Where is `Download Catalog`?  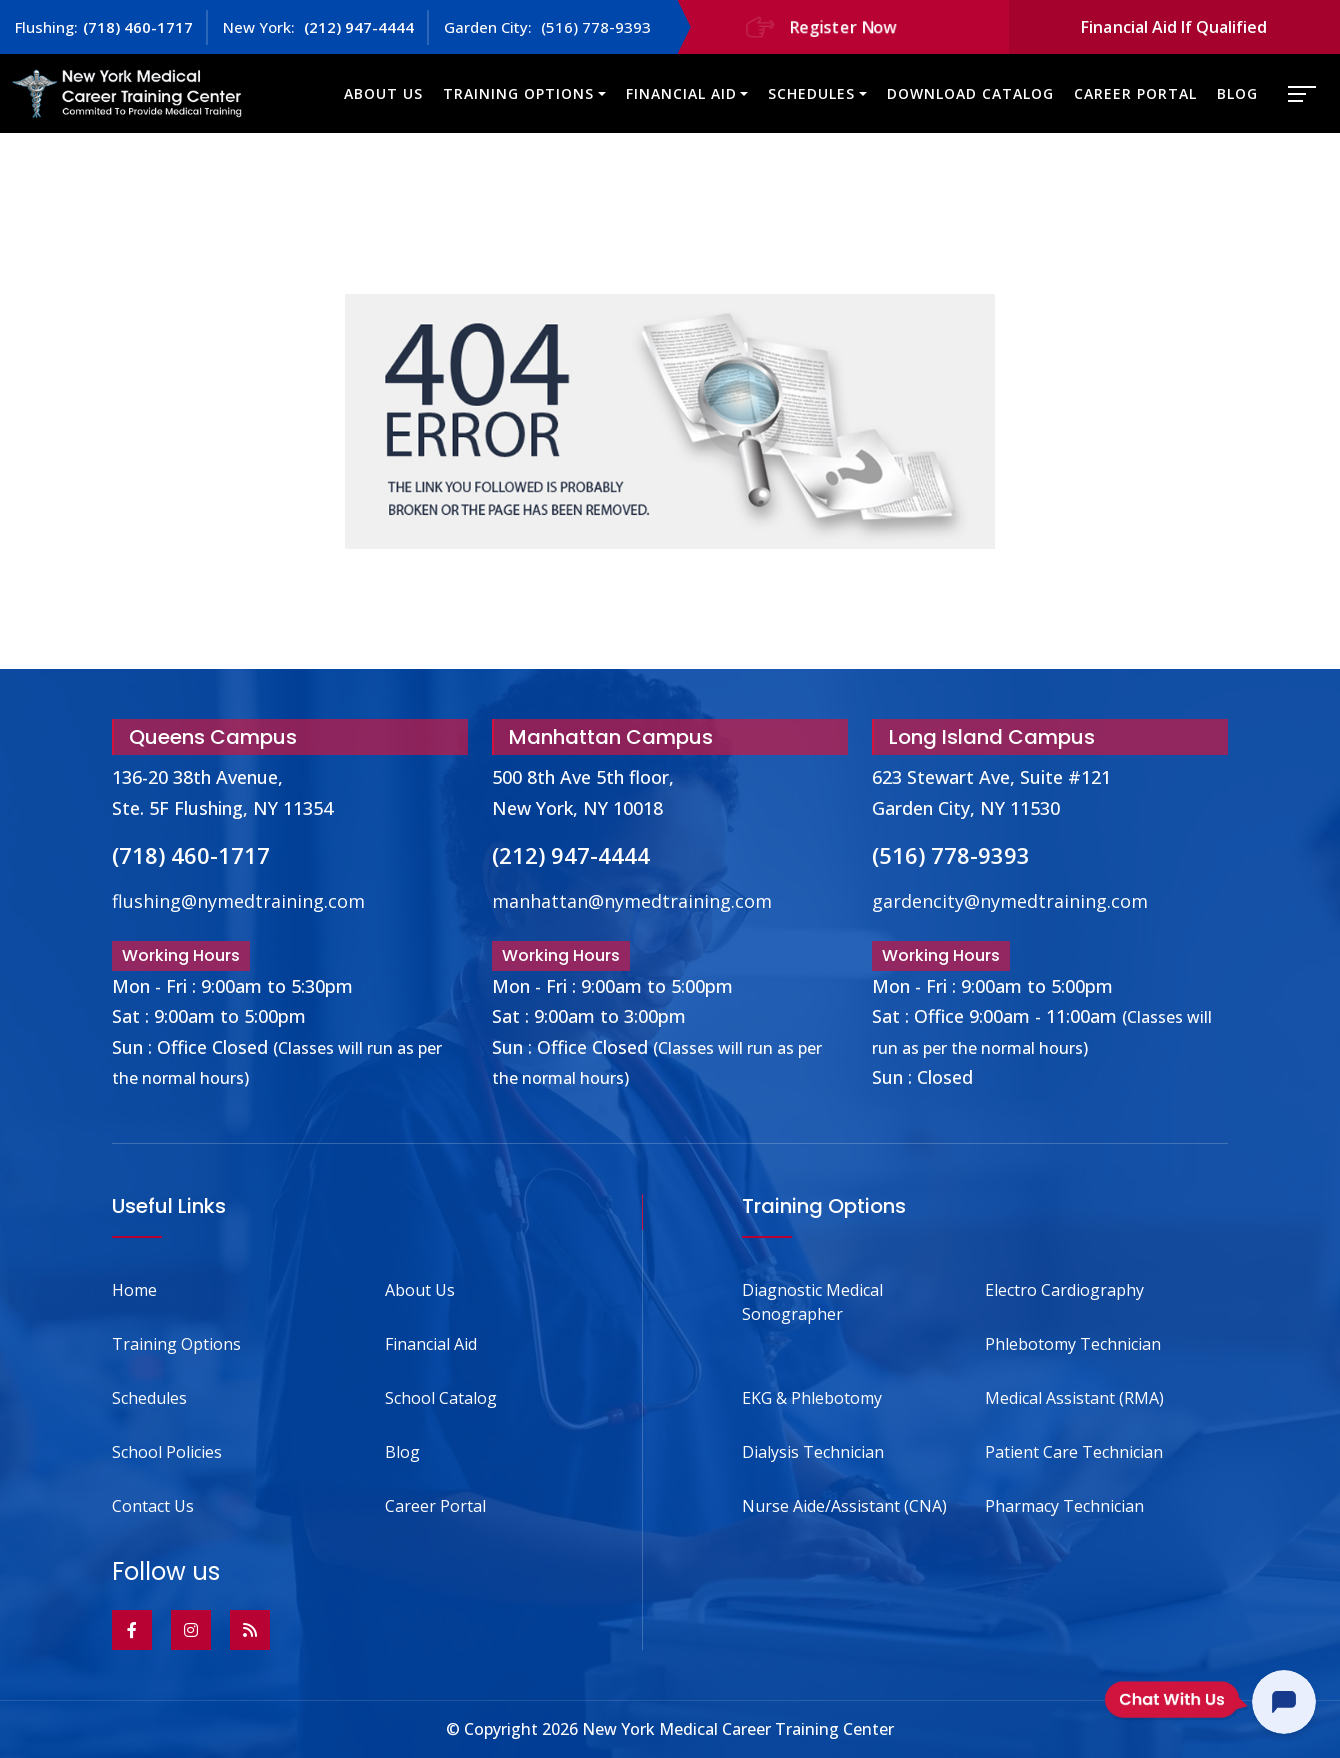 Download Catalog is located at coordinates (970, 93).